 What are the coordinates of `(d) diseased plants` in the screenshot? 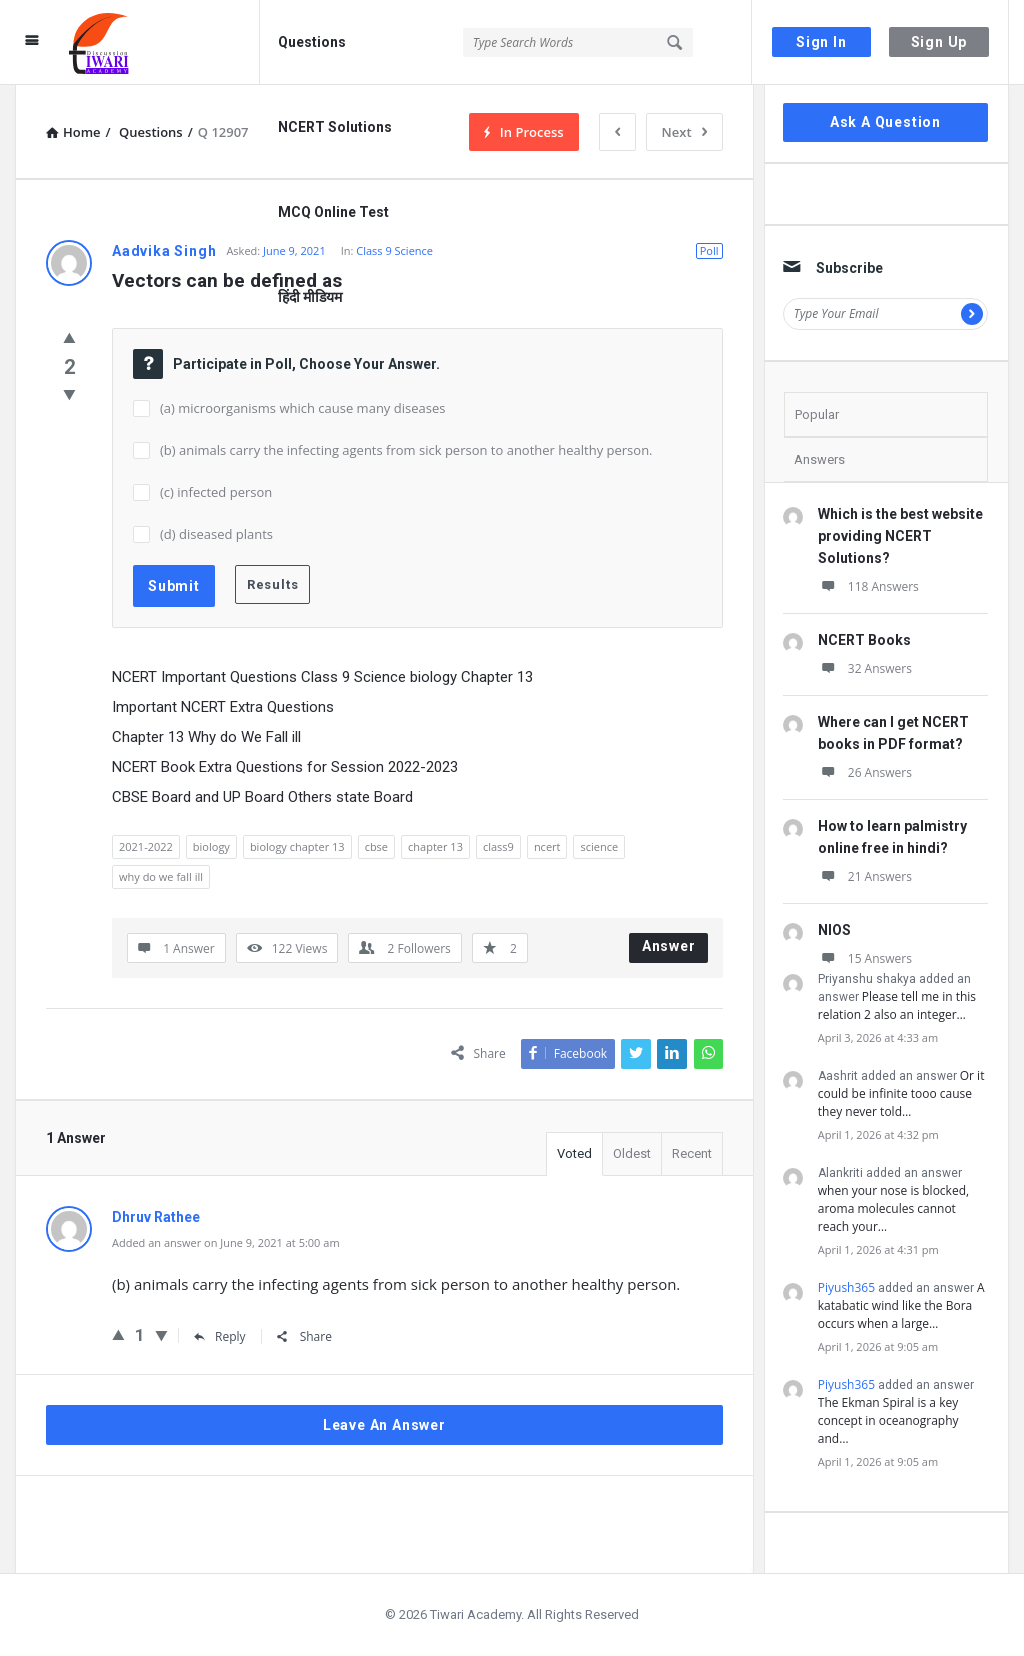 It's located at (216, 534).